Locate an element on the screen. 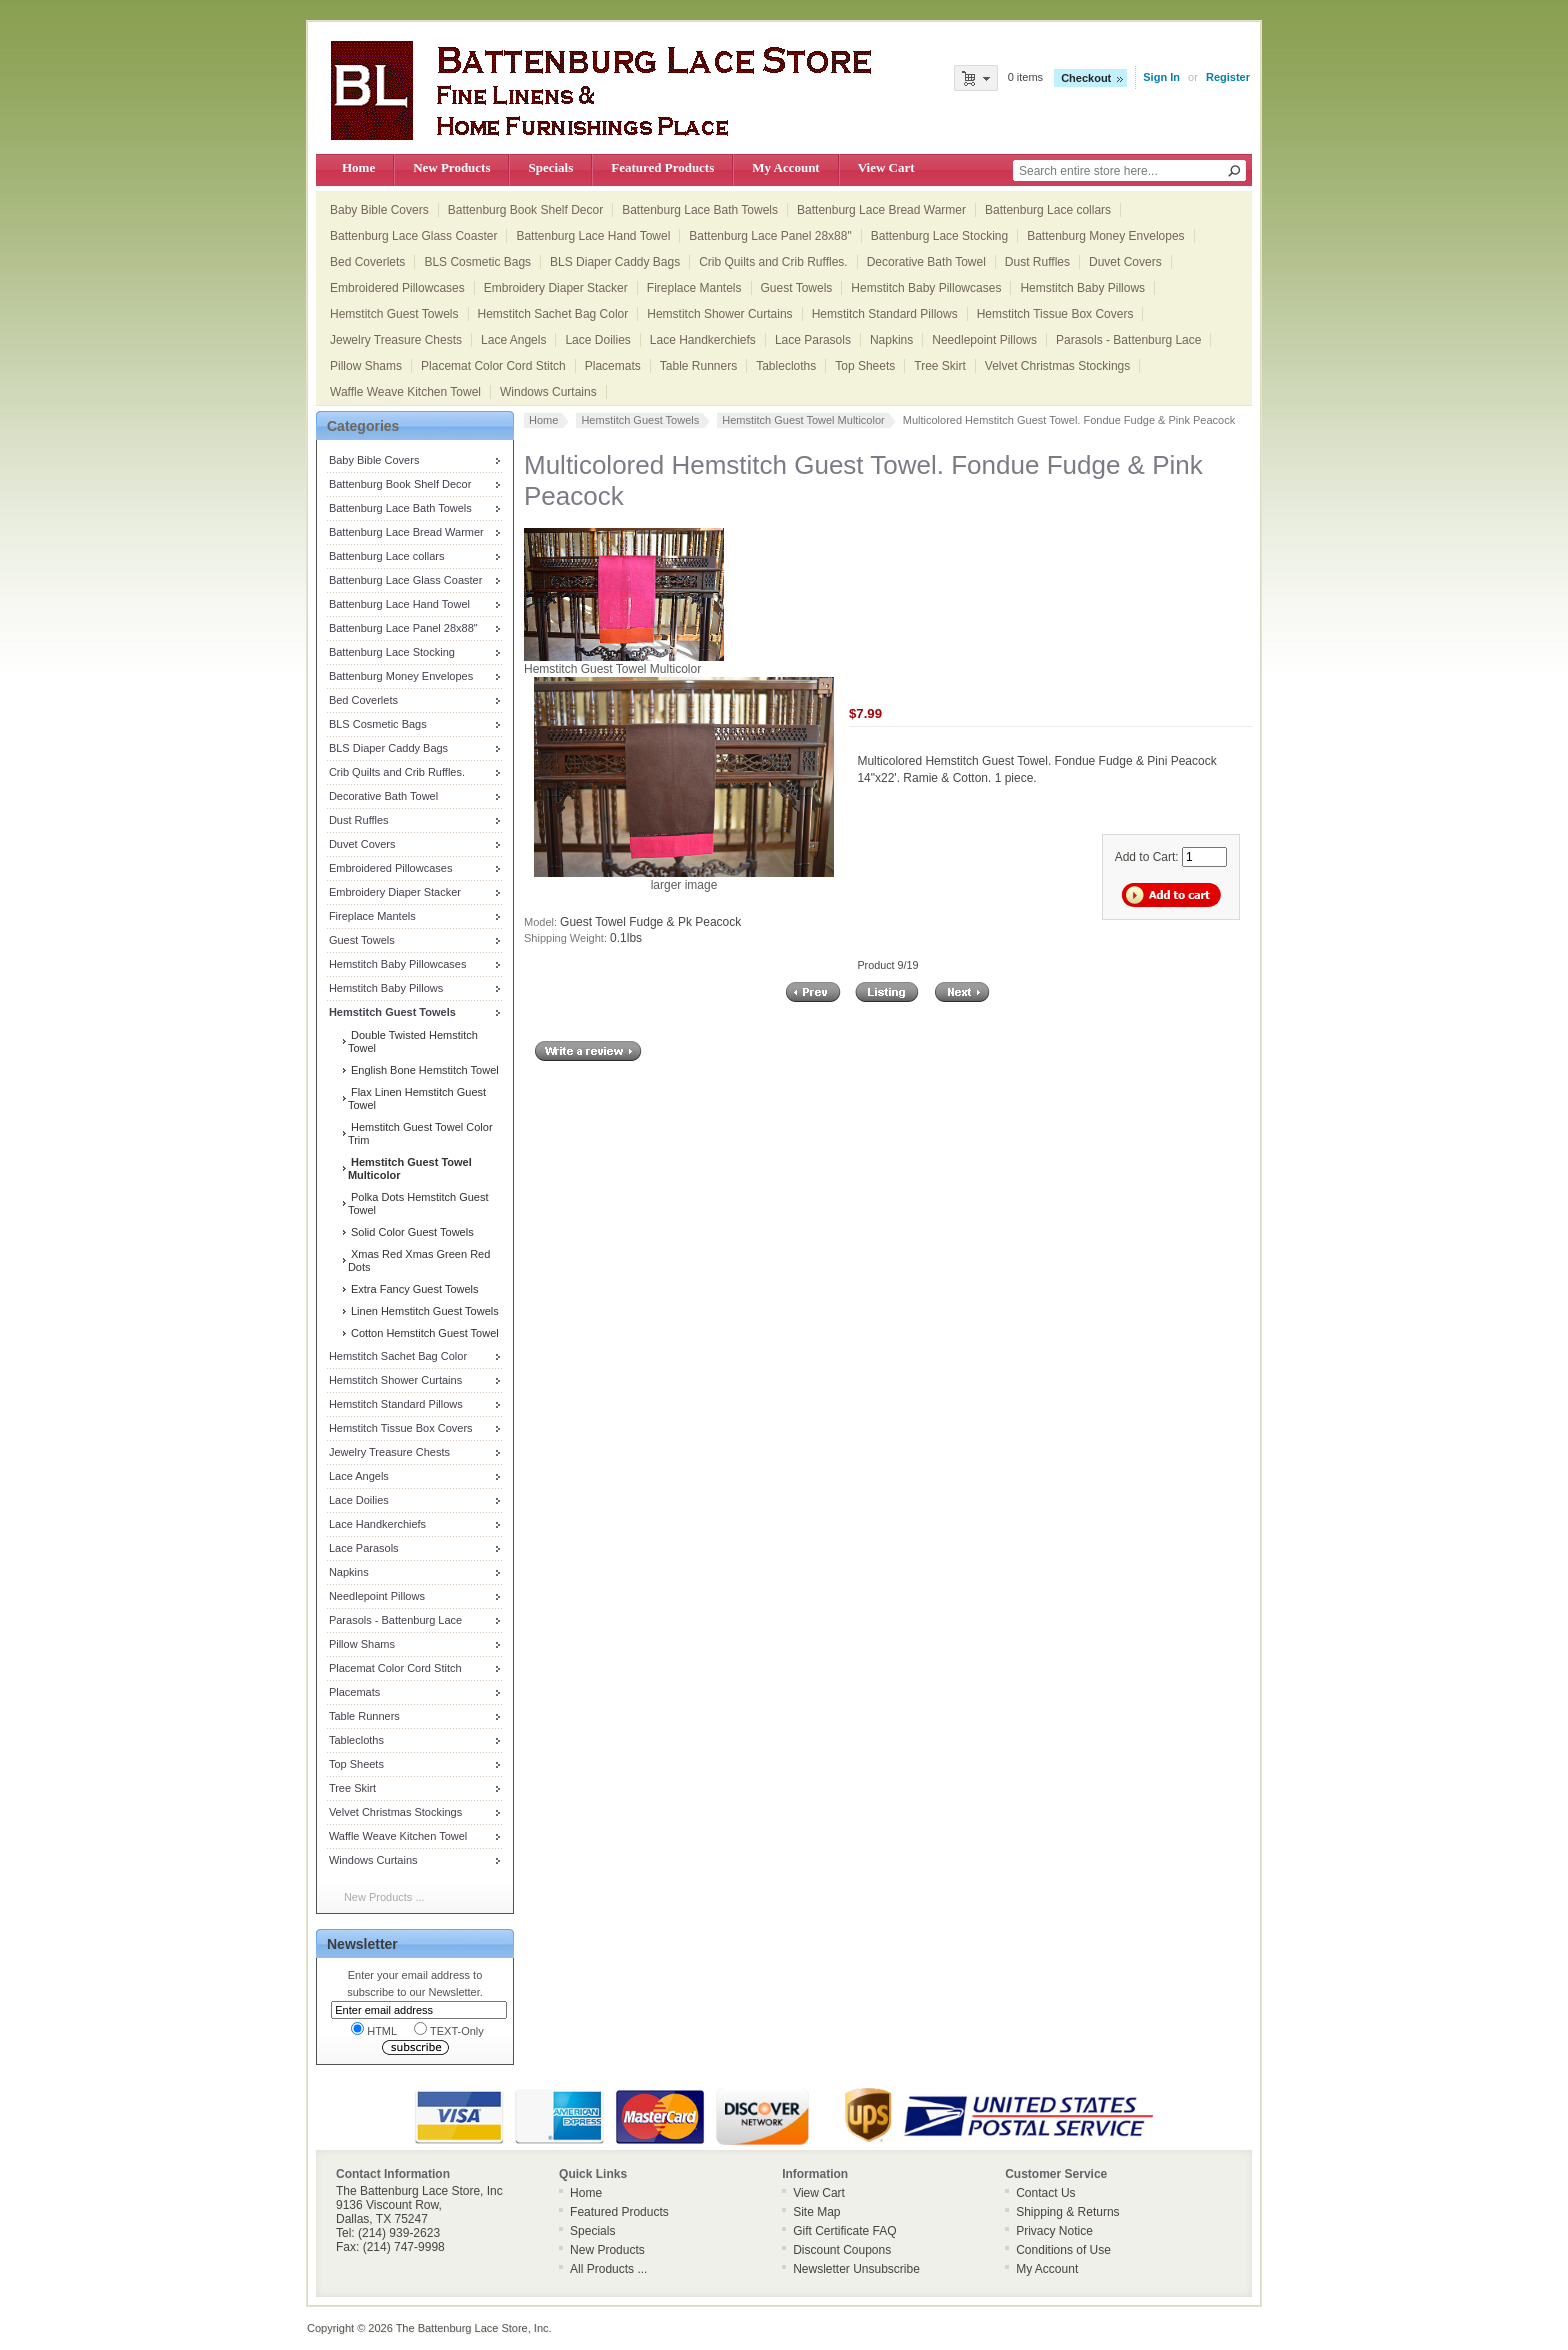 The width and height of the screenshot is (1568, 2350). Battenburg Lace Glass Coaster is located at coordinates (413, 236).